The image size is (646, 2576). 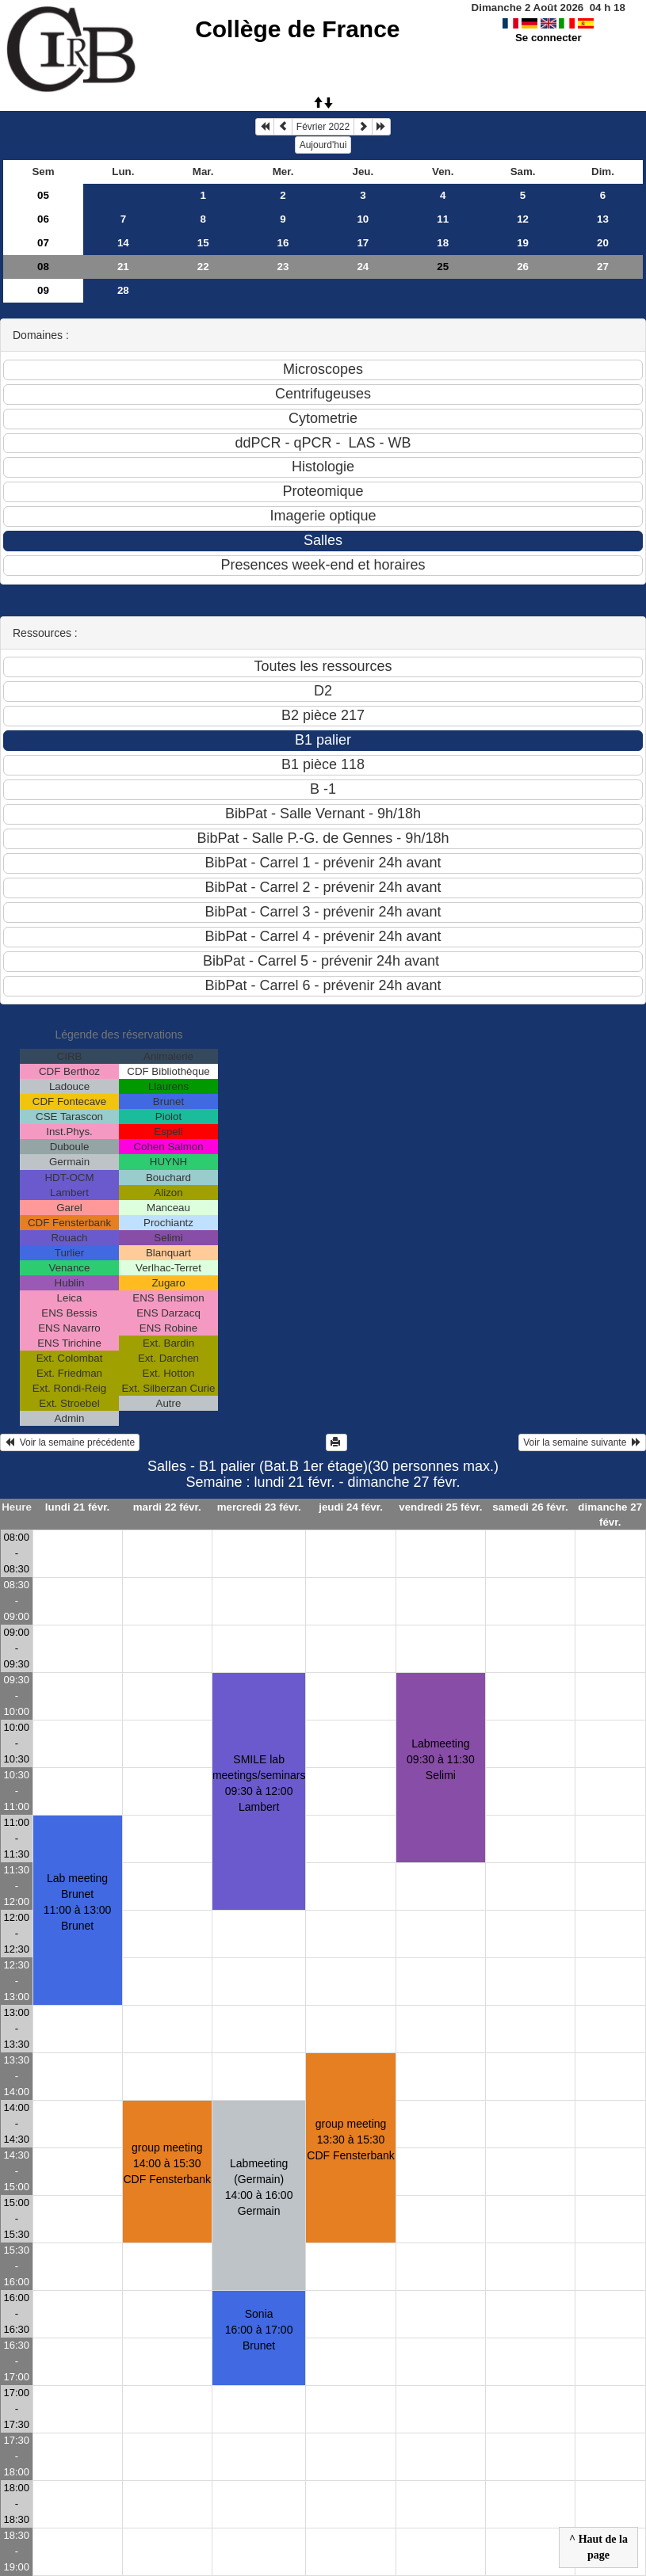 What do you see at coordinates (43, 290) in the screenshot?
I see `09` at bounding box center [43, 290].